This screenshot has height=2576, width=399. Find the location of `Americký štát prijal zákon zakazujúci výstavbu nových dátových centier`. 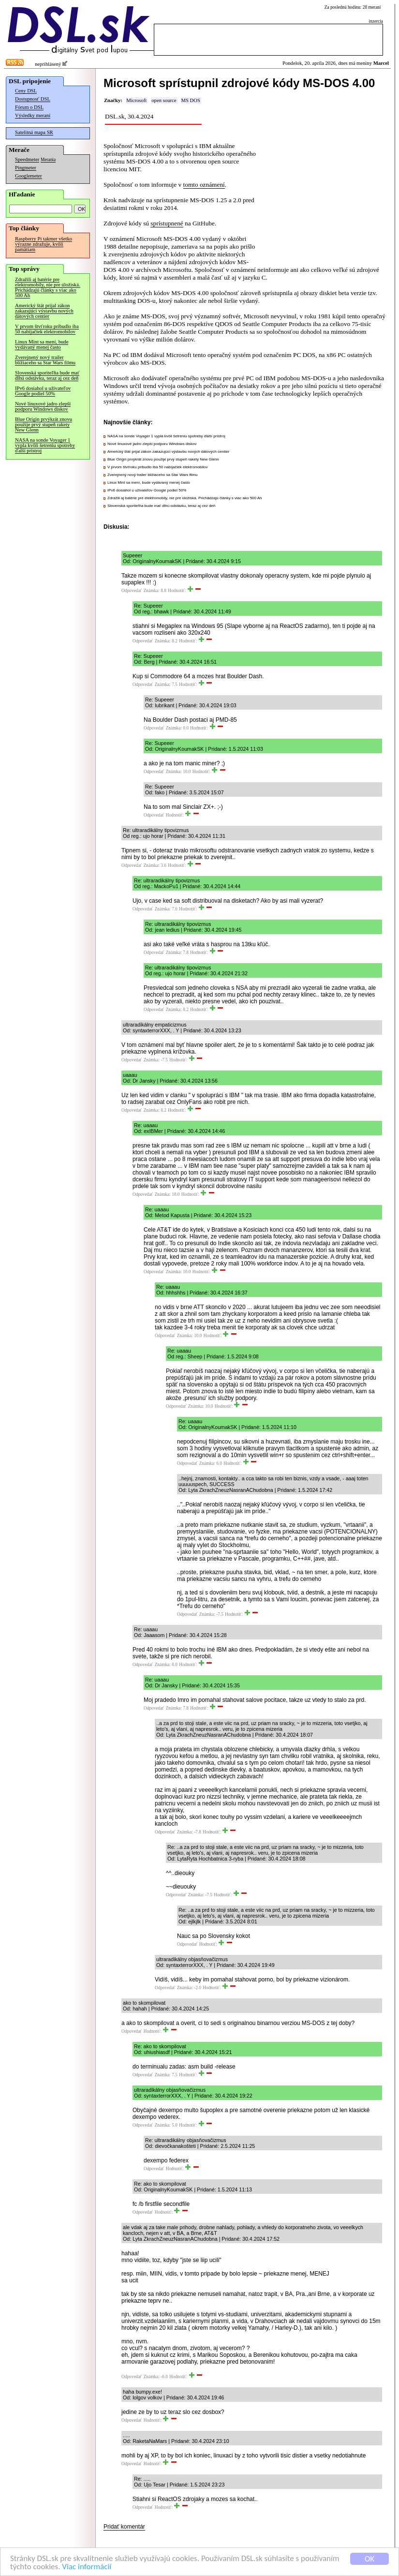

Americký štát prijal zákon zakazujúci výstavbu nových dátových centier is located at coordinates (44, 311).